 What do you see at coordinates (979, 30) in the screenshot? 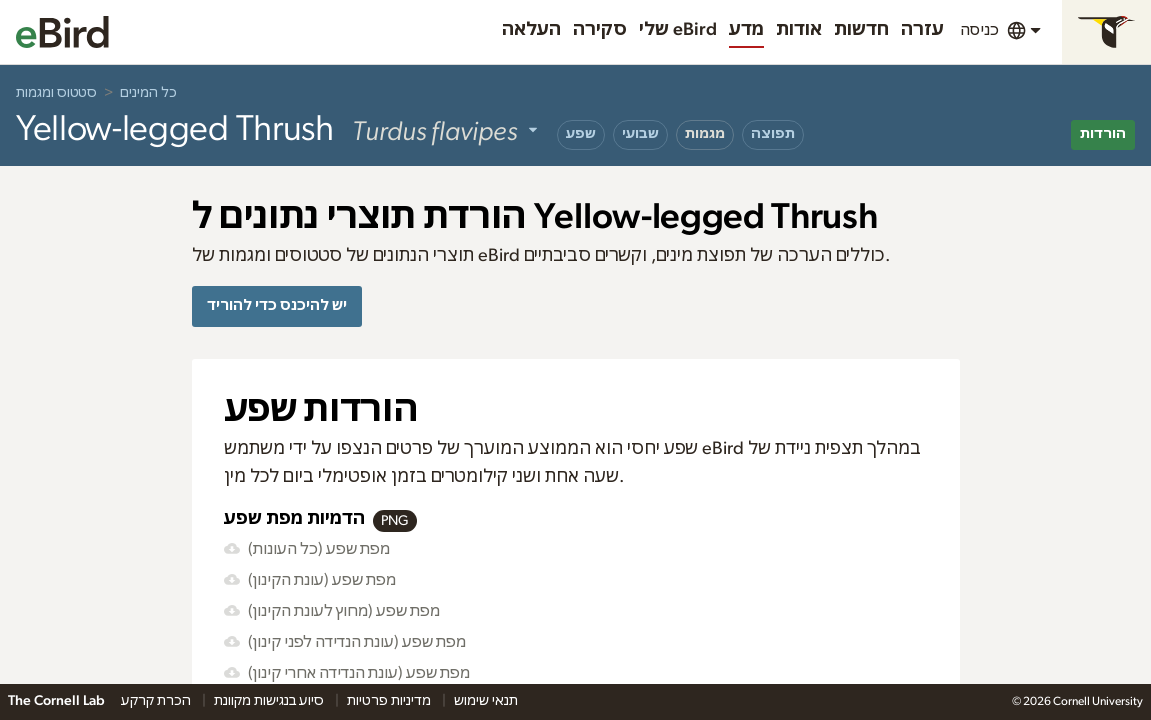
I see `כניסה` at bounding box center [979, 30].